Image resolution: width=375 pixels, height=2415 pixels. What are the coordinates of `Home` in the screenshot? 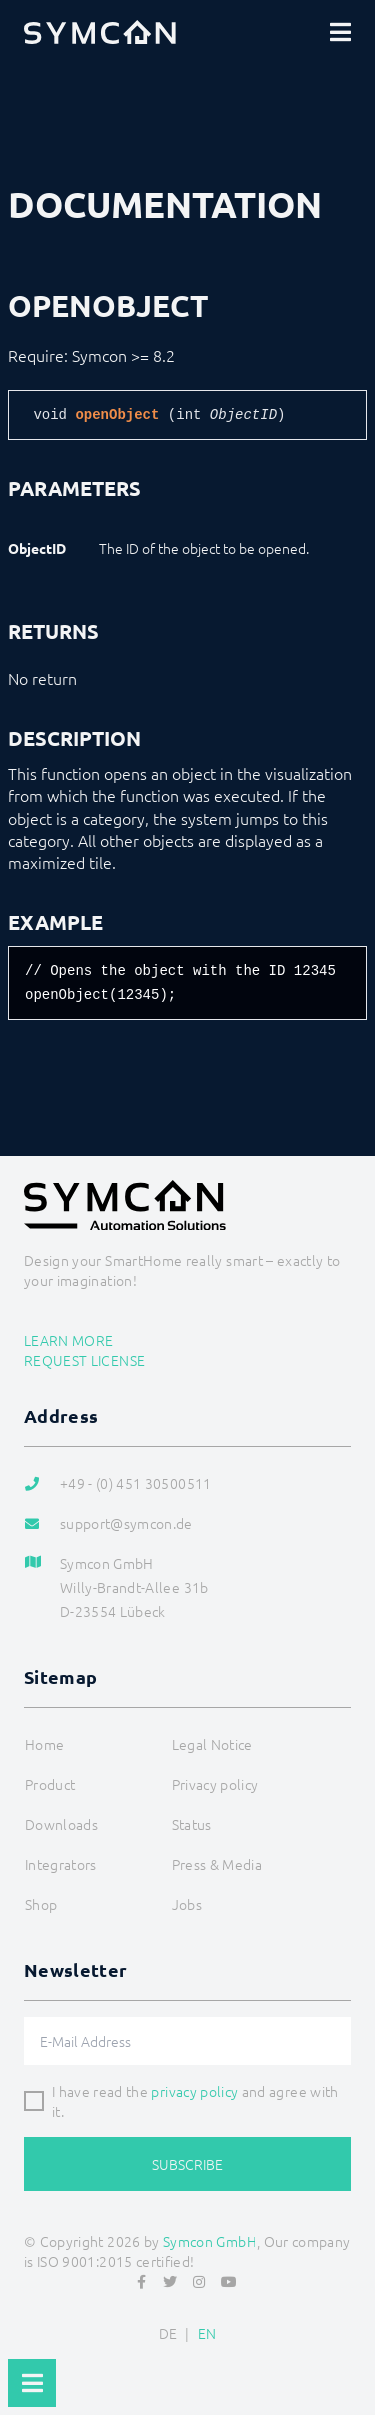 It's located at (44, 1744).